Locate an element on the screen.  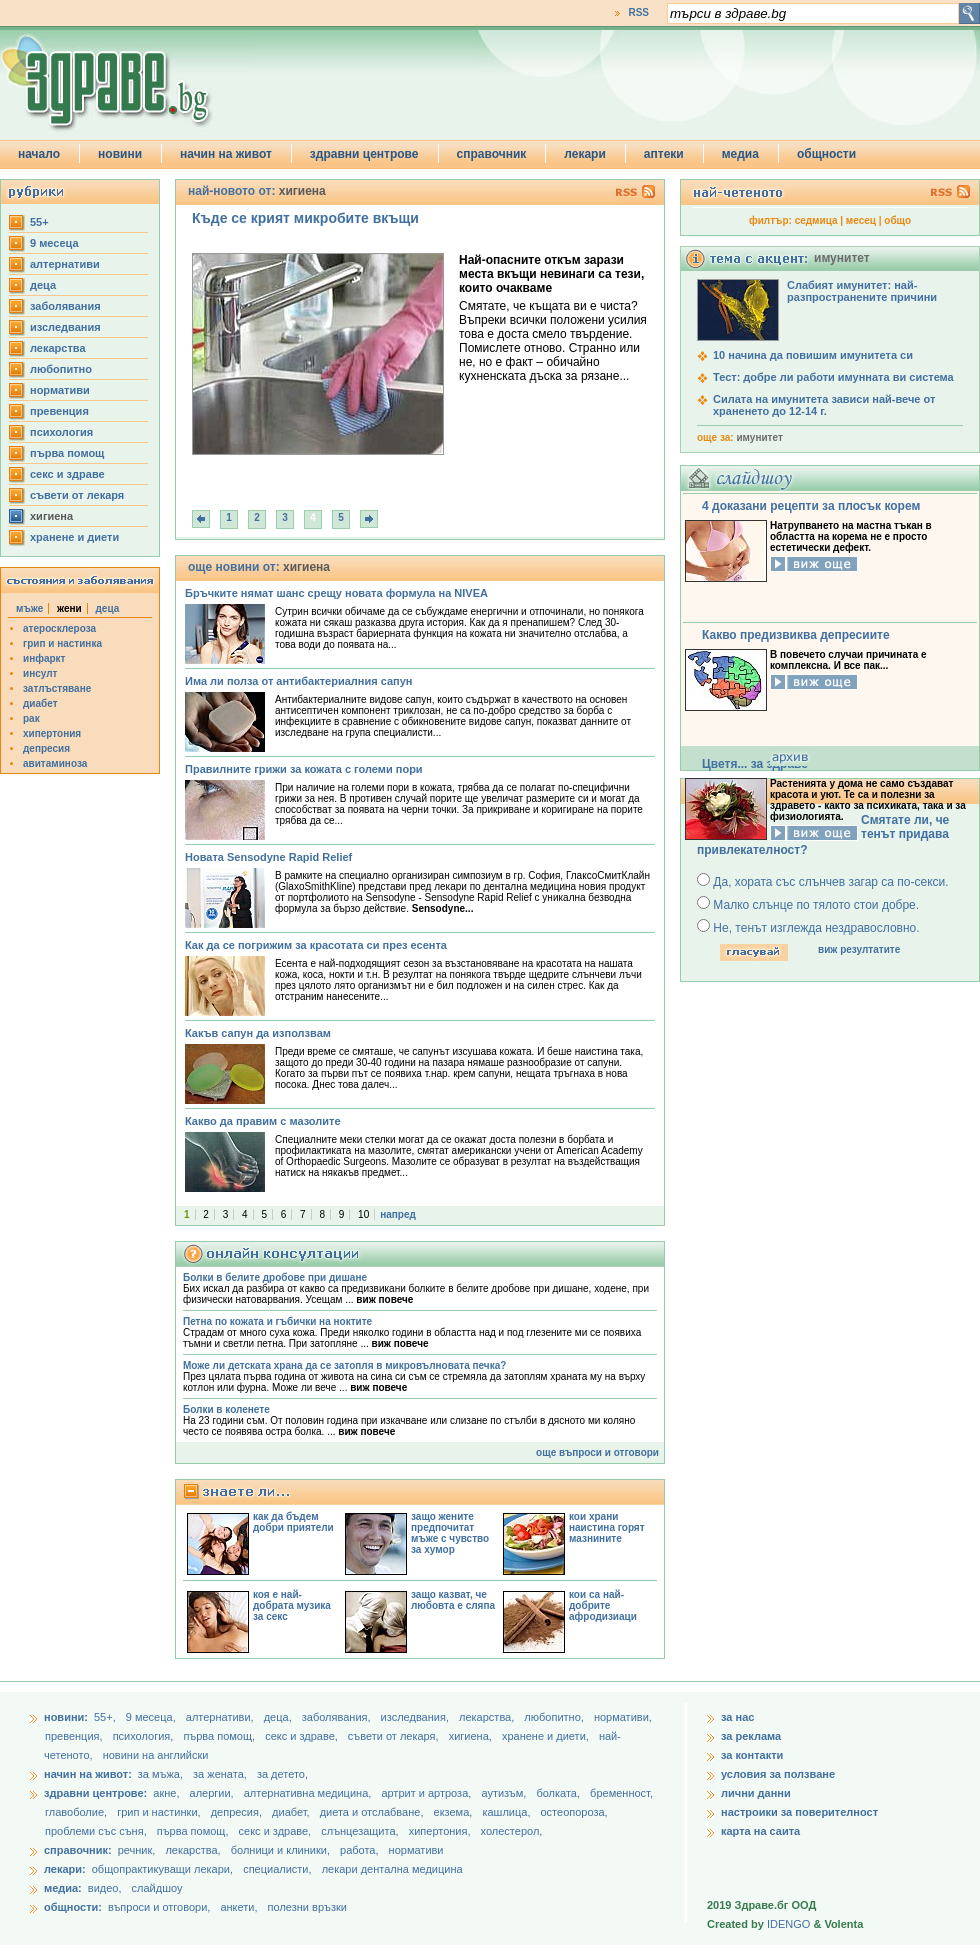
съвети от лекаря is located at coordinates (77, 495).